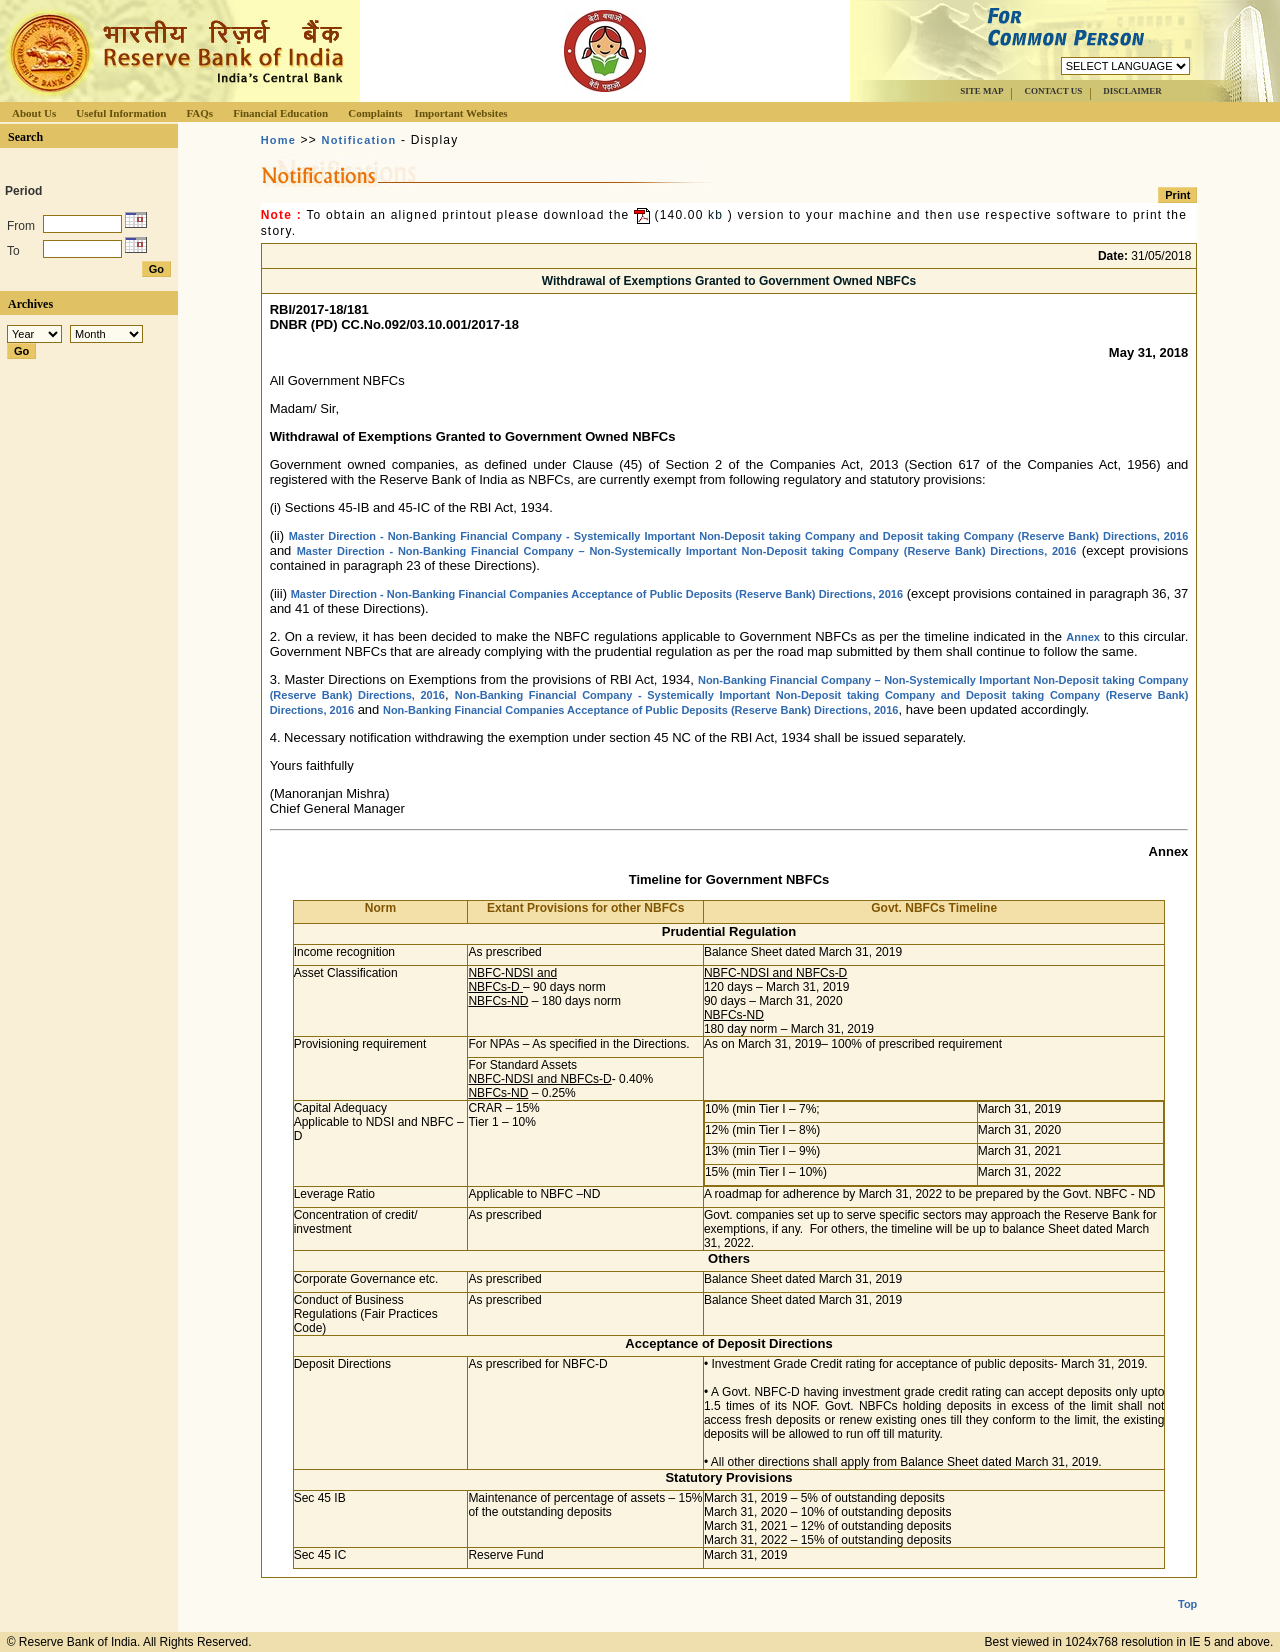  I want to click on DISCLAIMER, so click(1132, 91).